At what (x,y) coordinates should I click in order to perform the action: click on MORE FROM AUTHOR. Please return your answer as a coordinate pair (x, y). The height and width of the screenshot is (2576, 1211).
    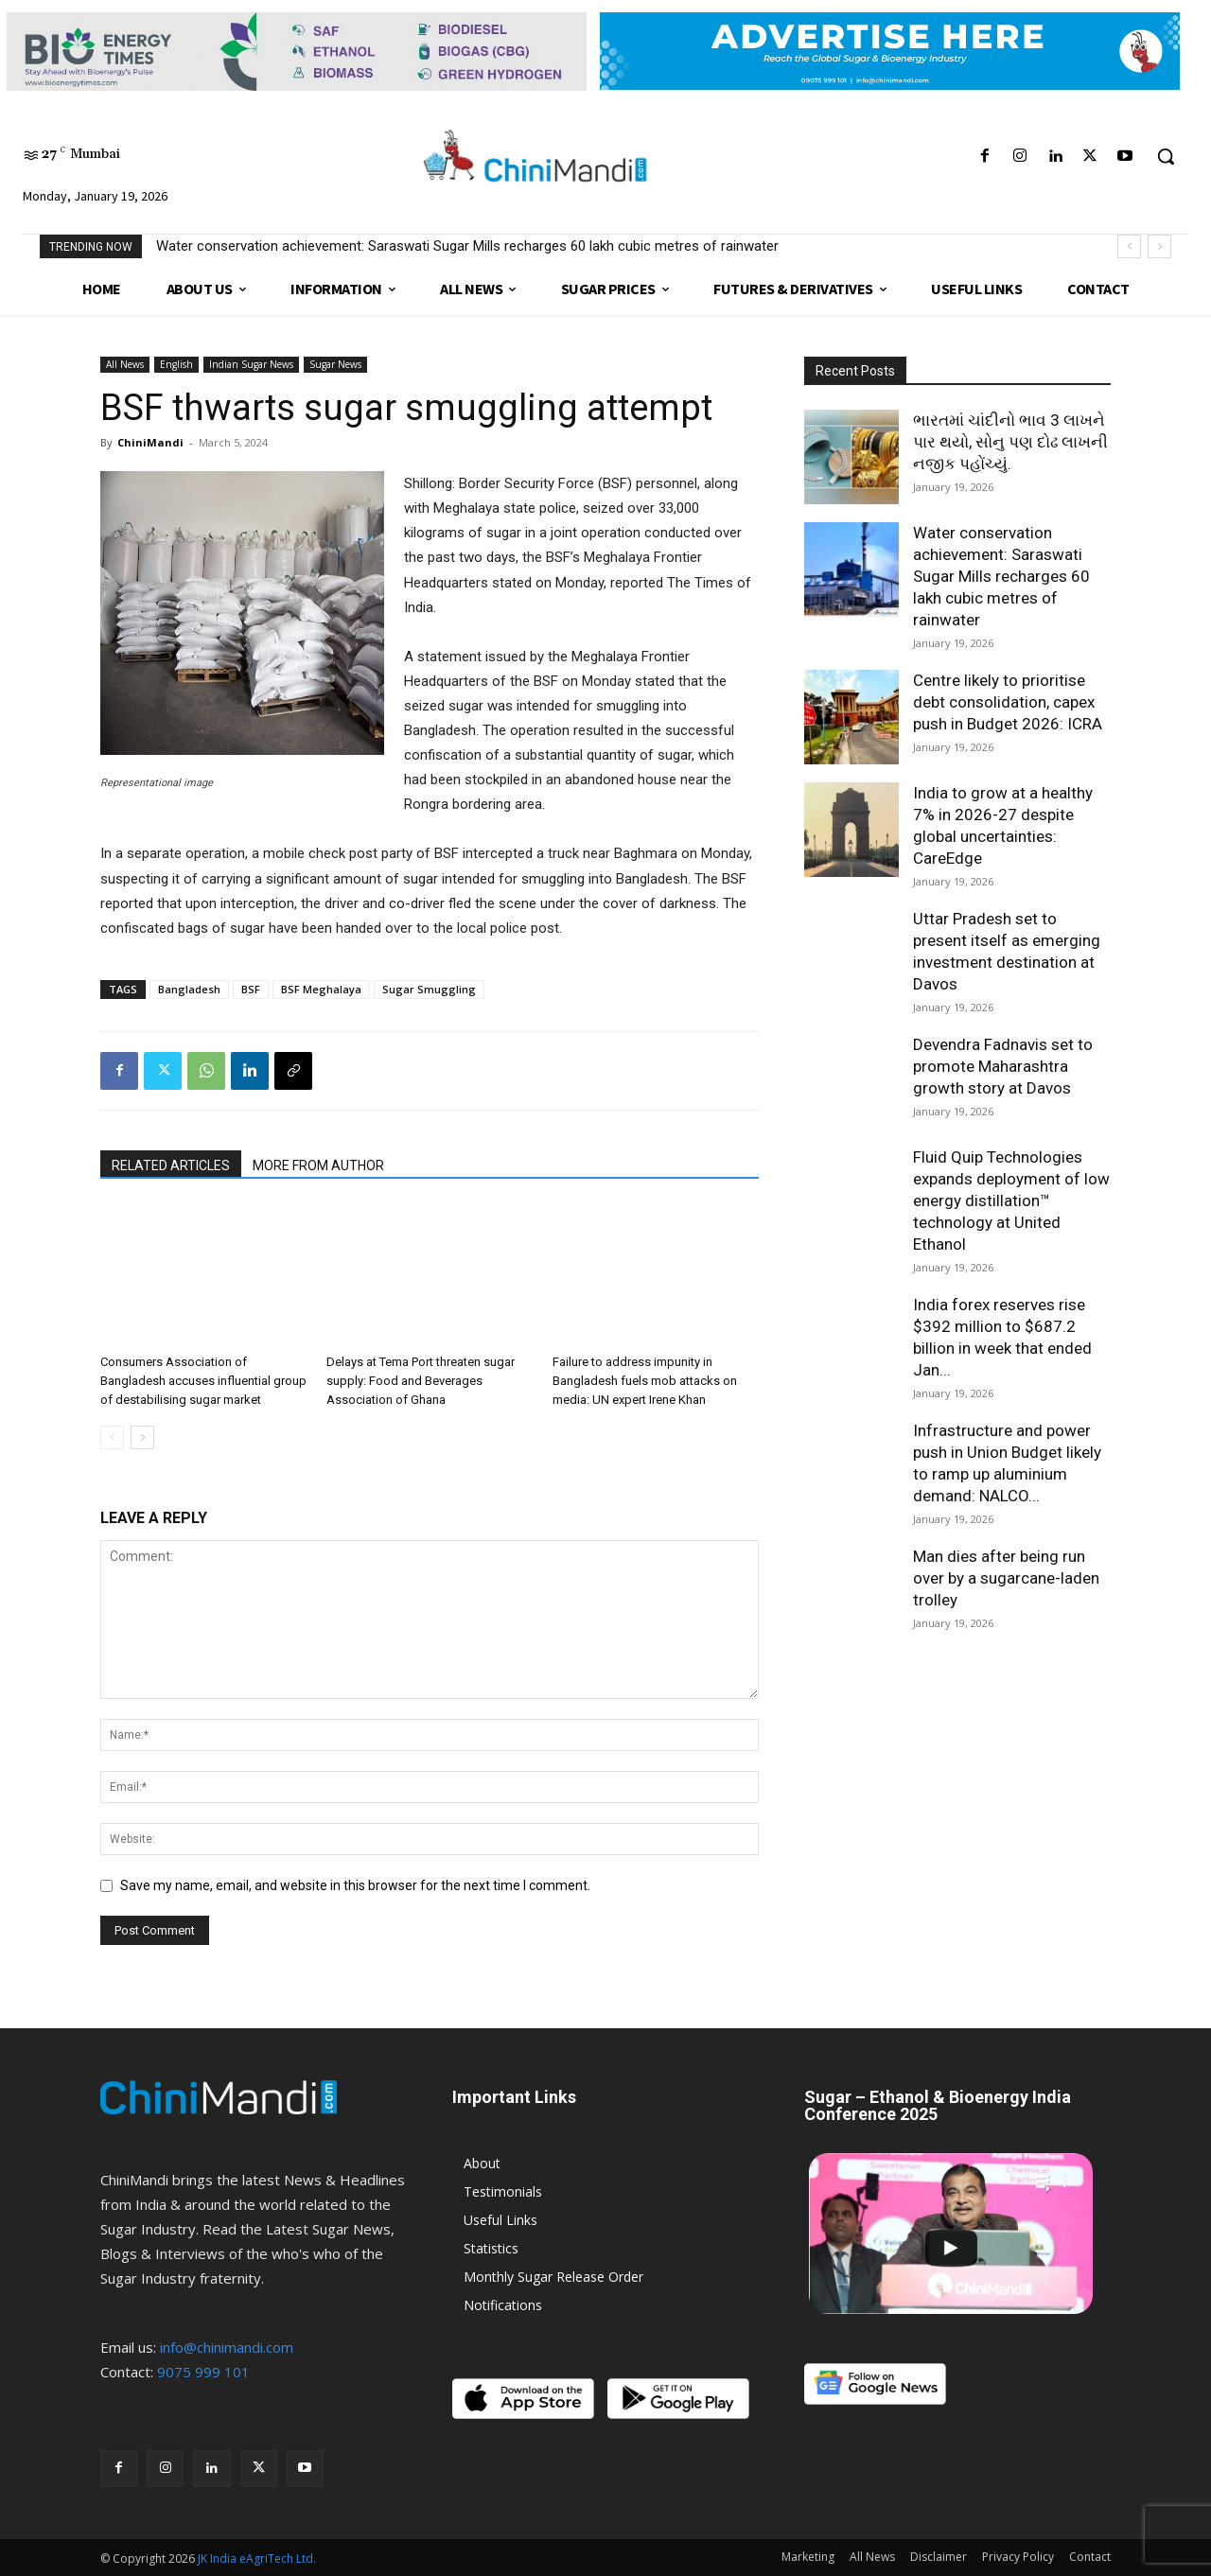
    Looking at the image, I should click on (318, 1165).